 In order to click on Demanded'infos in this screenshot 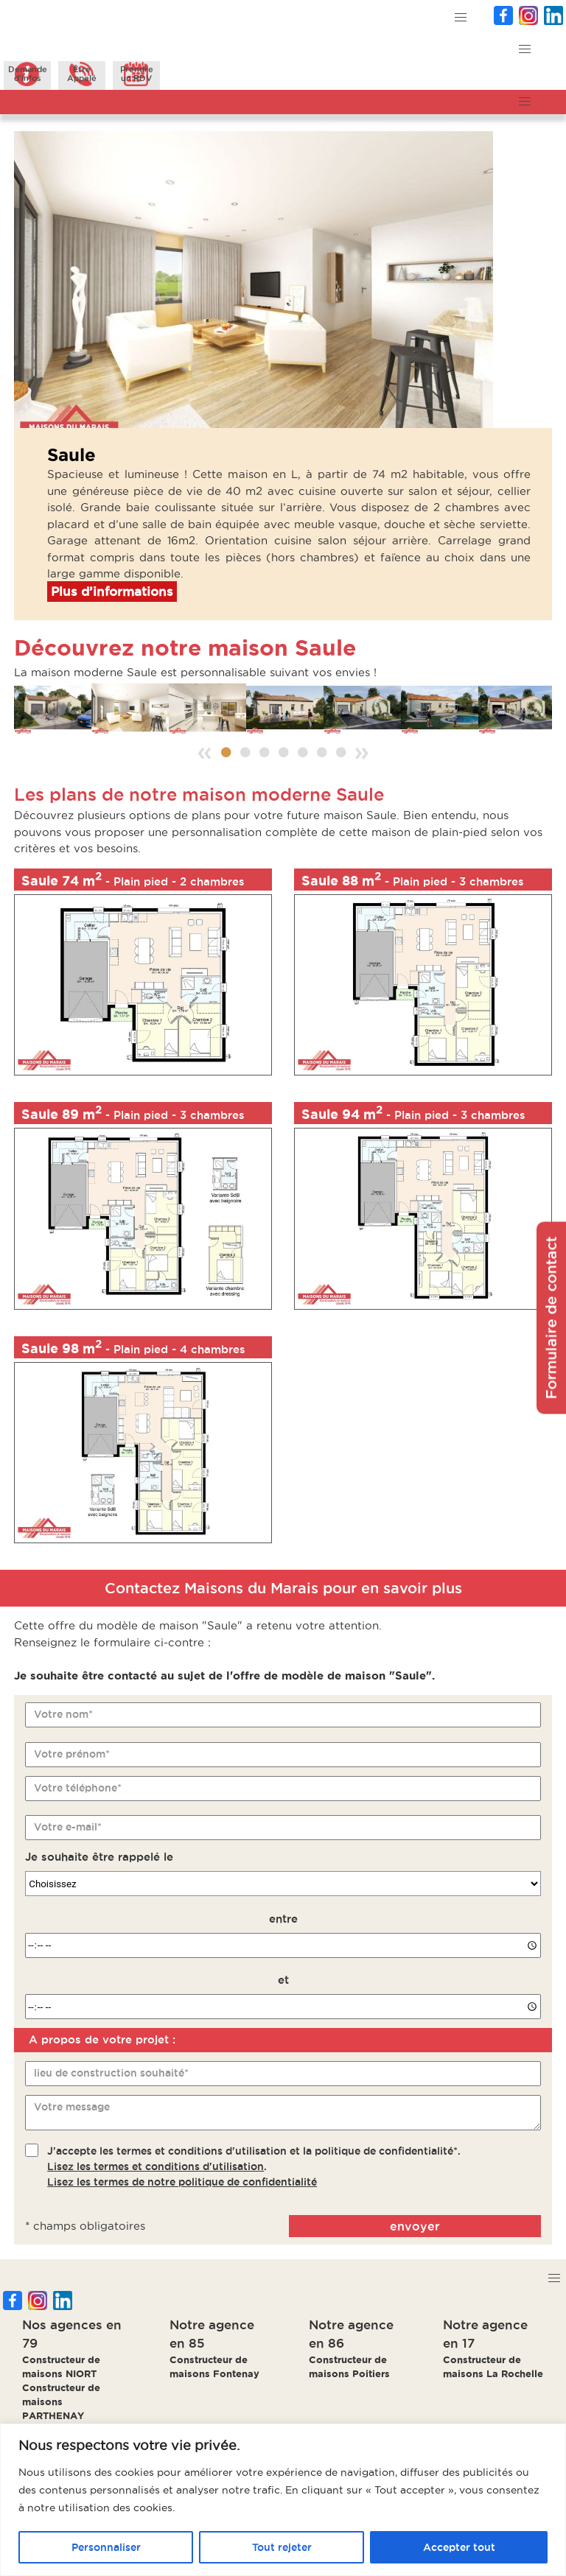, I will do `click(27, 74)`.